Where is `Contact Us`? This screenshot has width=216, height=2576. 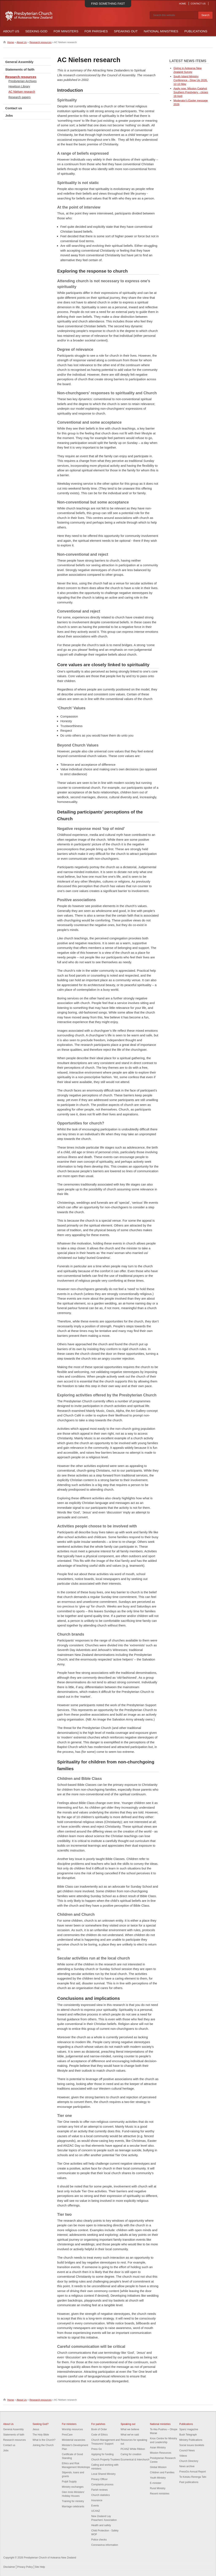 Contact Us is located at coordinates (198, 3).